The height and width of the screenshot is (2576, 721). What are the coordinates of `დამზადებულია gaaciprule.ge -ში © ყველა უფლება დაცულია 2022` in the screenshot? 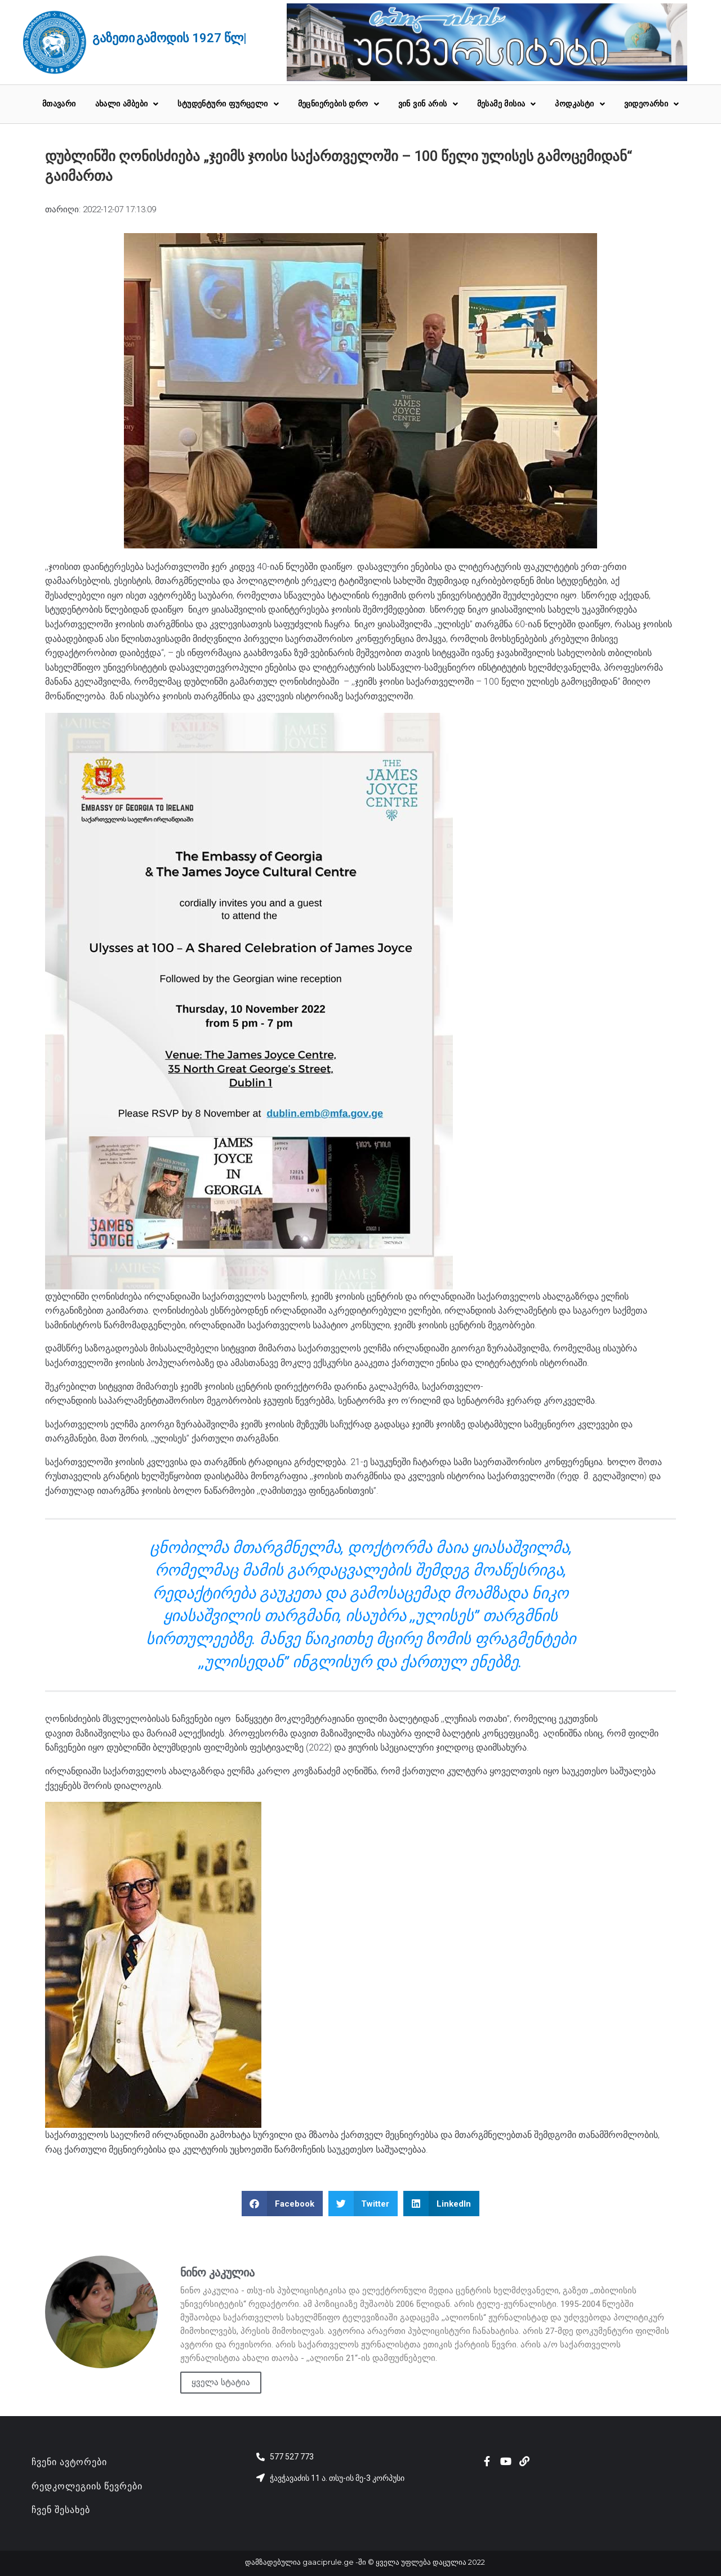 It's located at (365, 2561).